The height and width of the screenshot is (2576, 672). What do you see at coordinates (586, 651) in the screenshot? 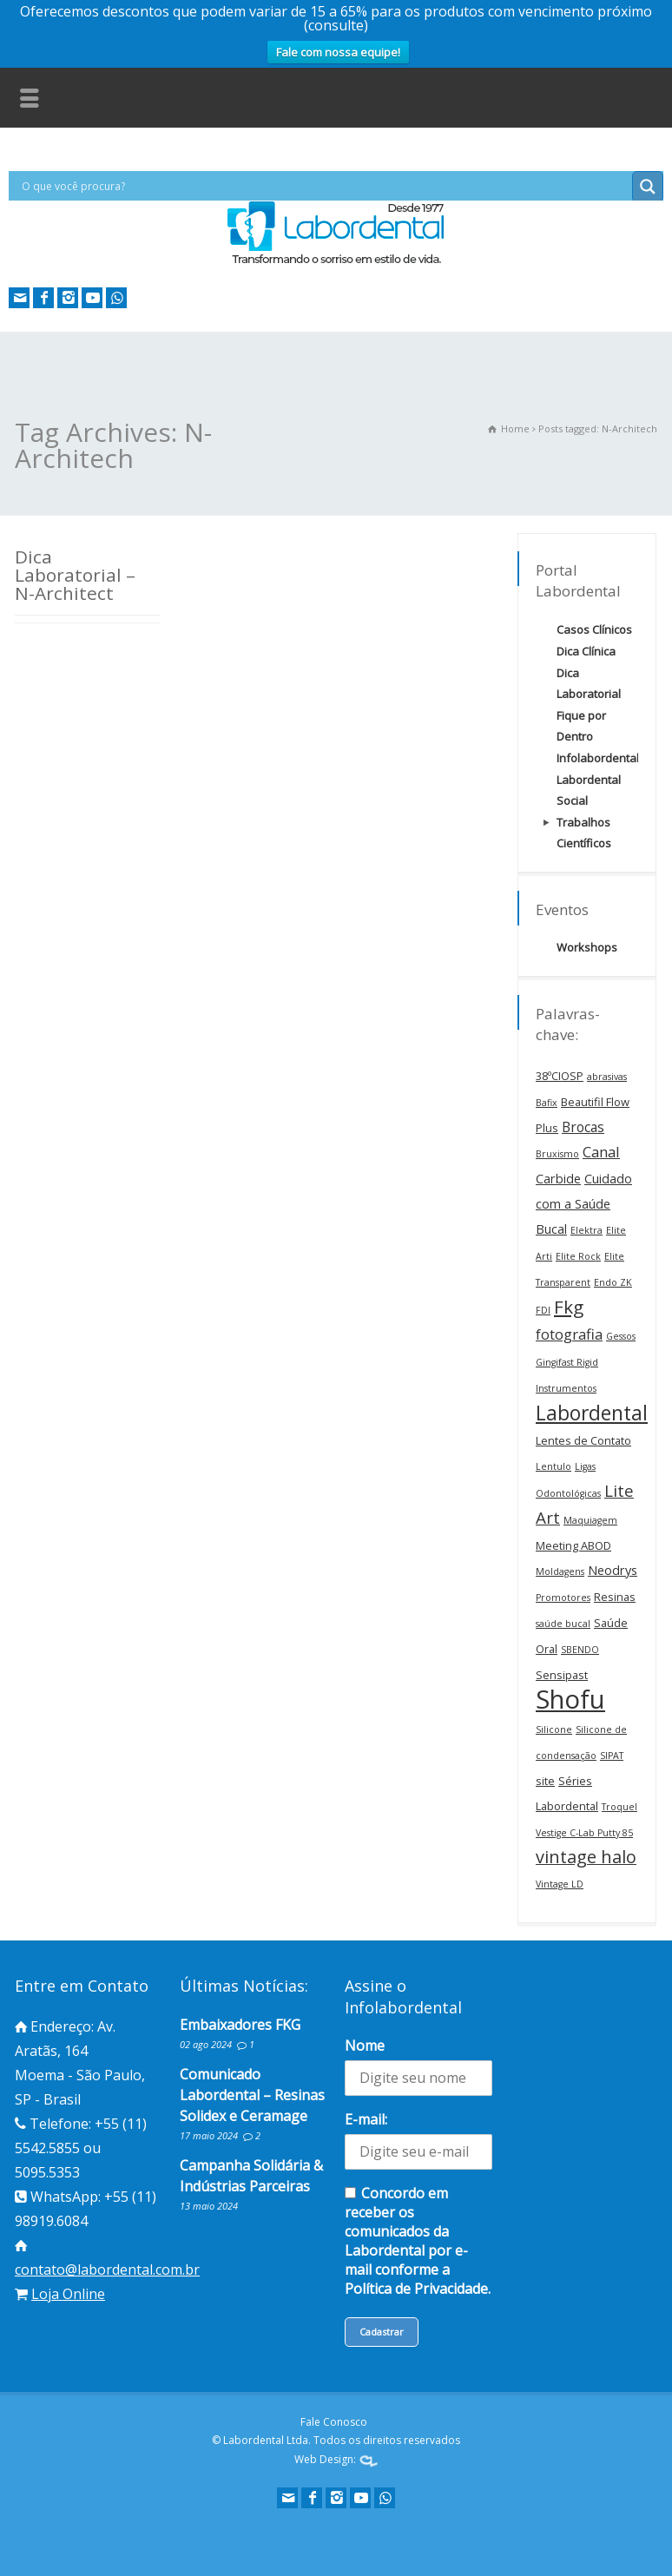
I see `Dica Clínica` at bounding box center [586, 651].